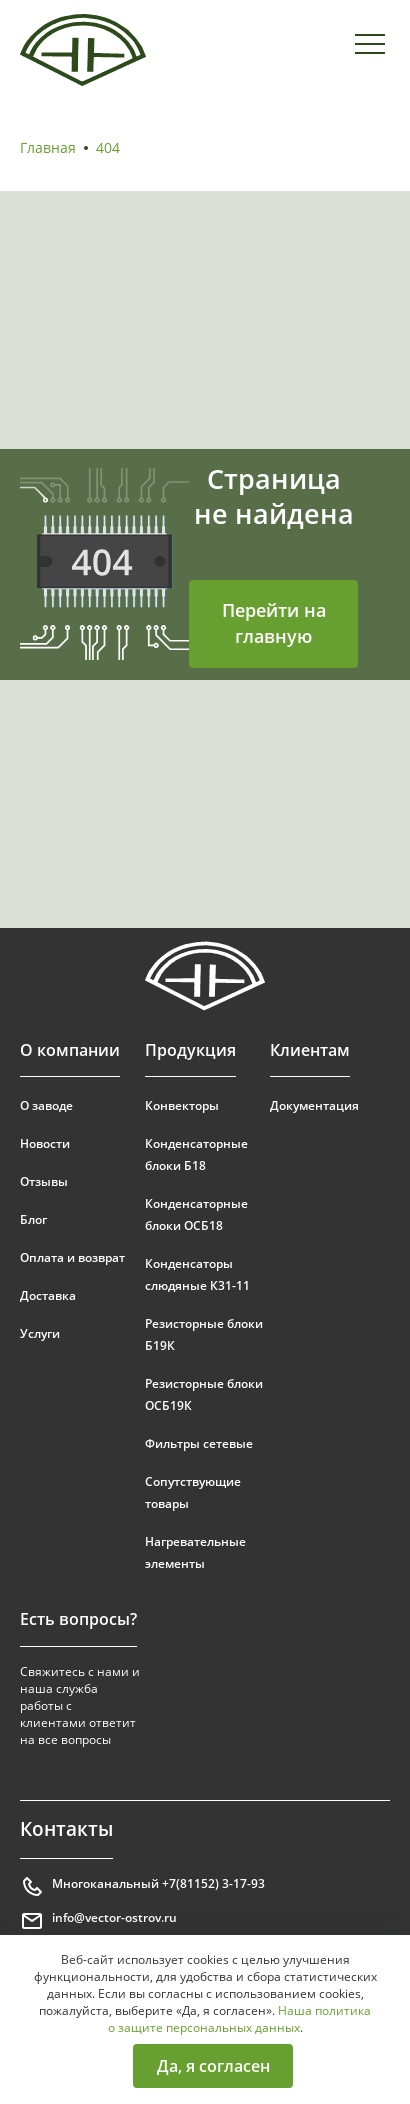 The width and height of the screenshot is (410, 2104). Describe the element at coordinates (45, 1143) in the screenshot. I see `Новости` at that location.